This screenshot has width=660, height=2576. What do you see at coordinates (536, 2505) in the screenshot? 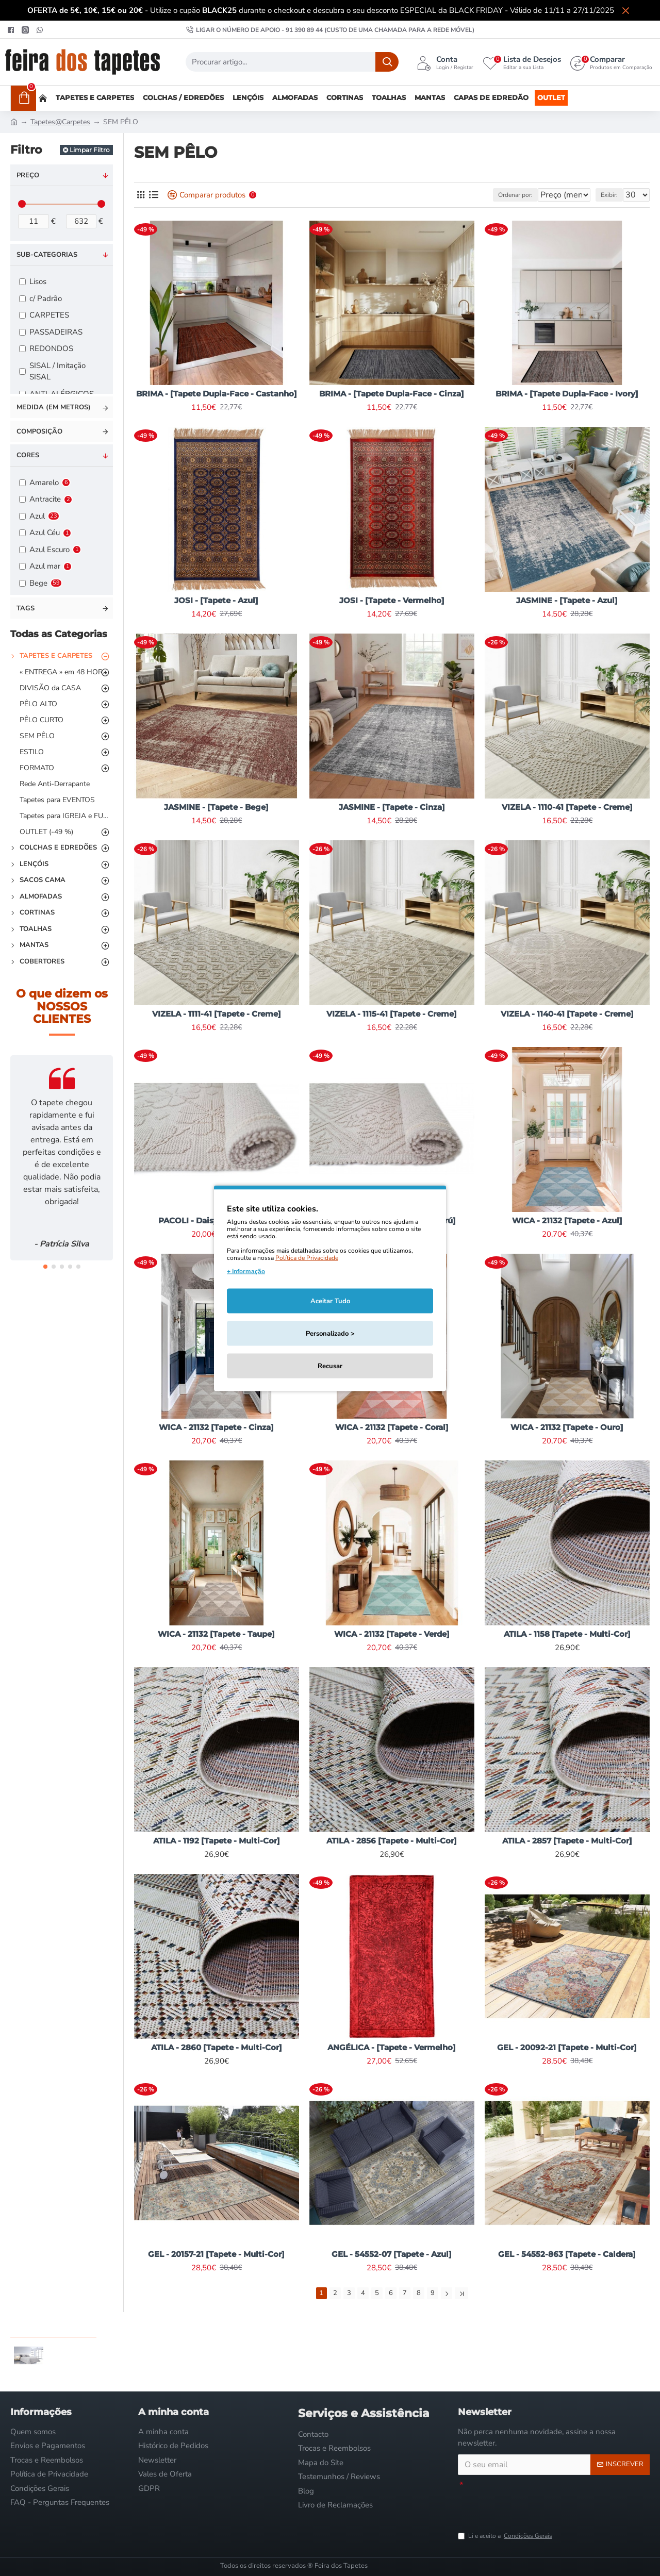
I see `[presentation]` at bounding box center [536, 2505].